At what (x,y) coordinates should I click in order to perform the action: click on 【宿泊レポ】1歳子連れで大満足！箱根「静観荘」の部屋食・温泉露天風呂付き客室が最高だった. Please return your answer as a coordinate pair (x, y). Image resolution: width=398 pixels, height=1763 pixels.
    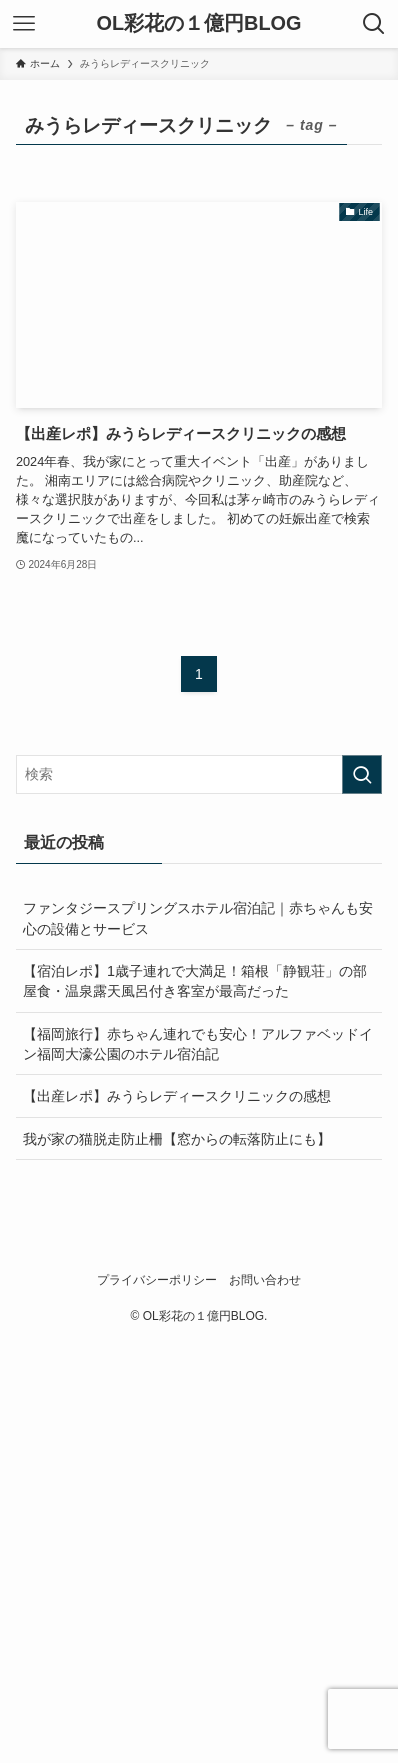
    Looking at the image, I should click on (195, 981).